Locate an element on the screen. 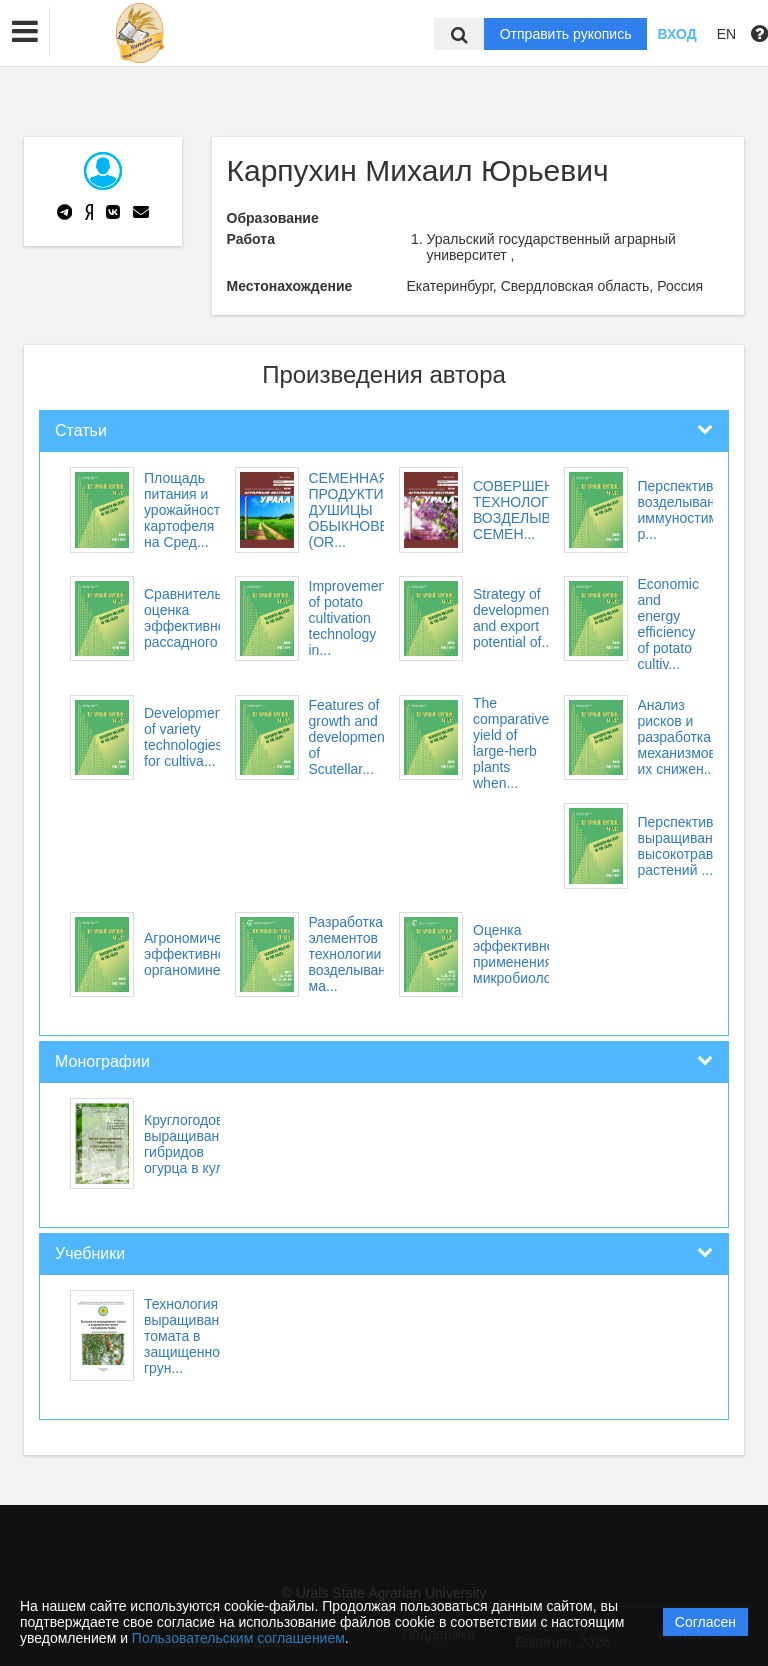 Image resolution: width=768 pixels, height=1666 pixels. Монографии is located at coordinates (102, 1061).